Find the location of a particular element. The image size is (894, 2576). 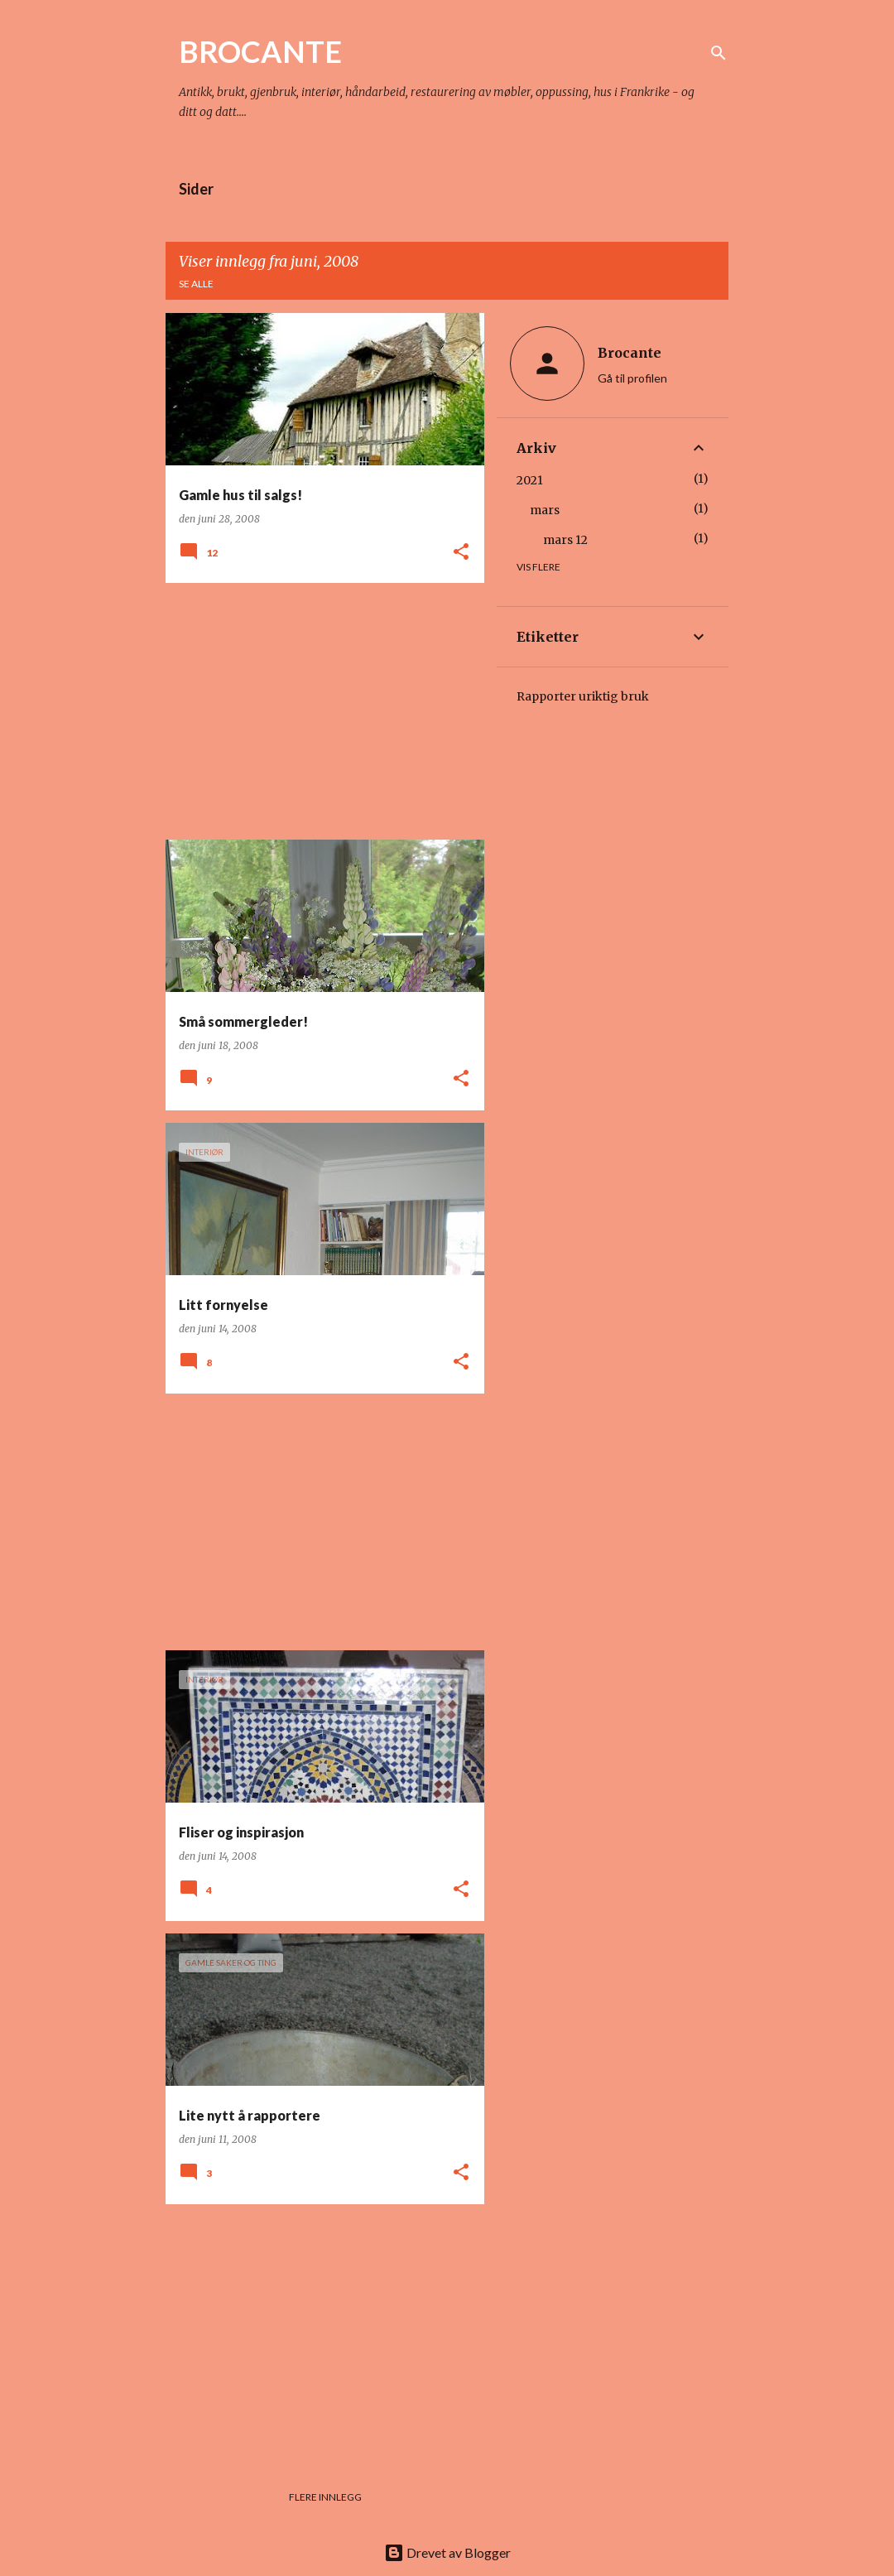

Flere innlegg is located at coordinates (325, 2497).